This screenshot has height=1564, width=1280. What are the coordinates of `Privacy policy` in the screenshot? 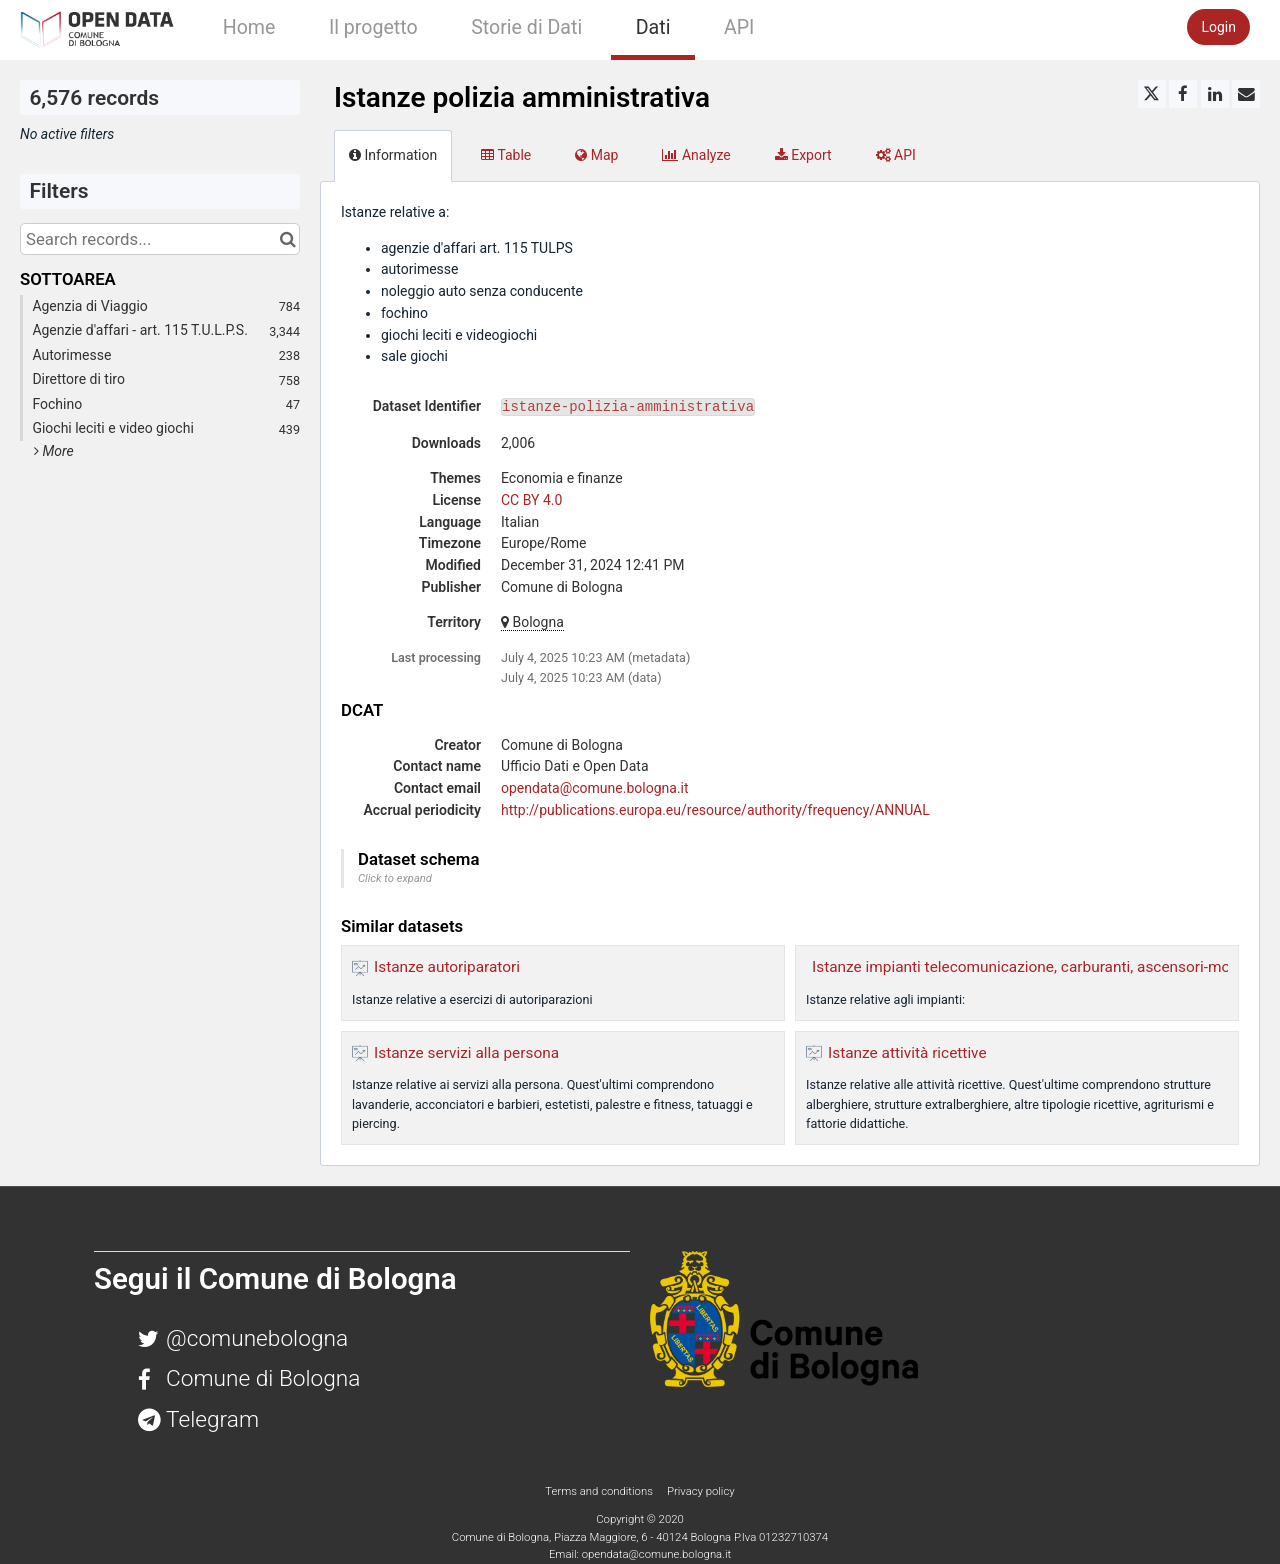 It's located at (701, 1491).